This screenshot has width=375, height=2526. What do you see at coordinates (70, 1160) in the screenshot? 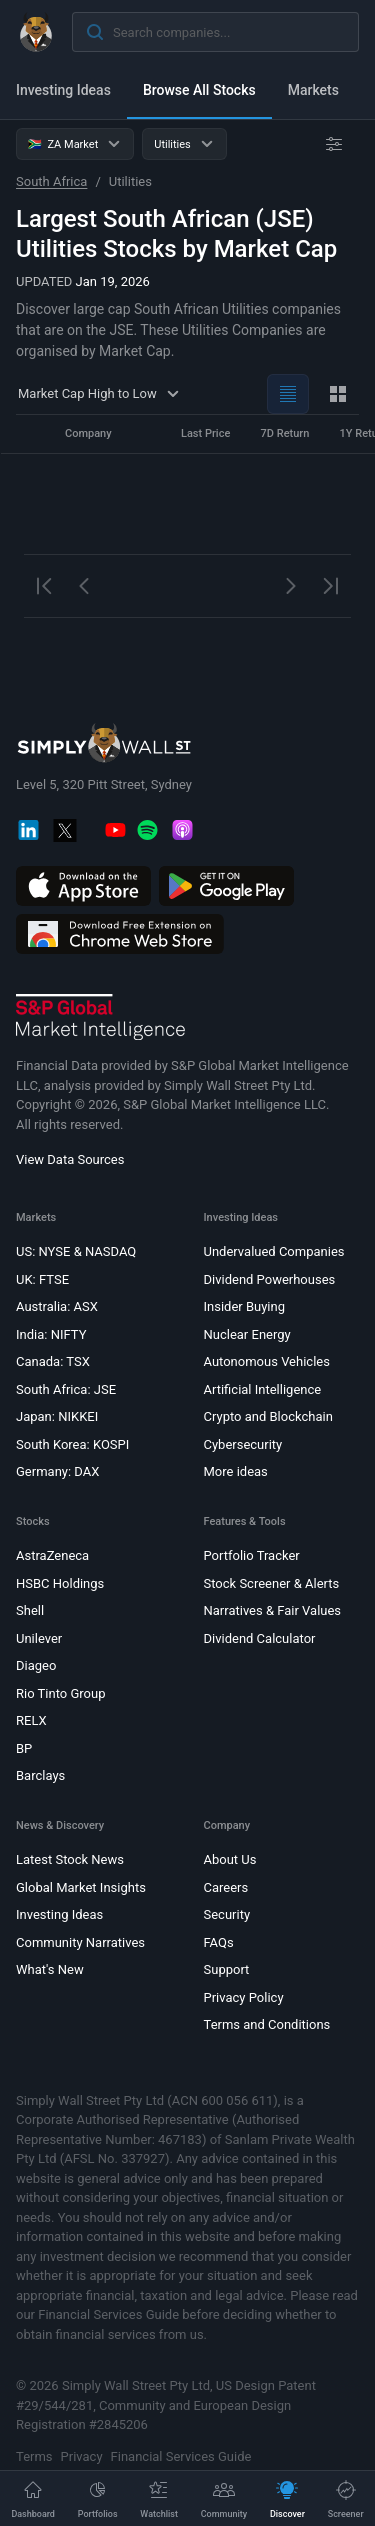
I see `View Data Sources` at bounding box center [70, 1160].